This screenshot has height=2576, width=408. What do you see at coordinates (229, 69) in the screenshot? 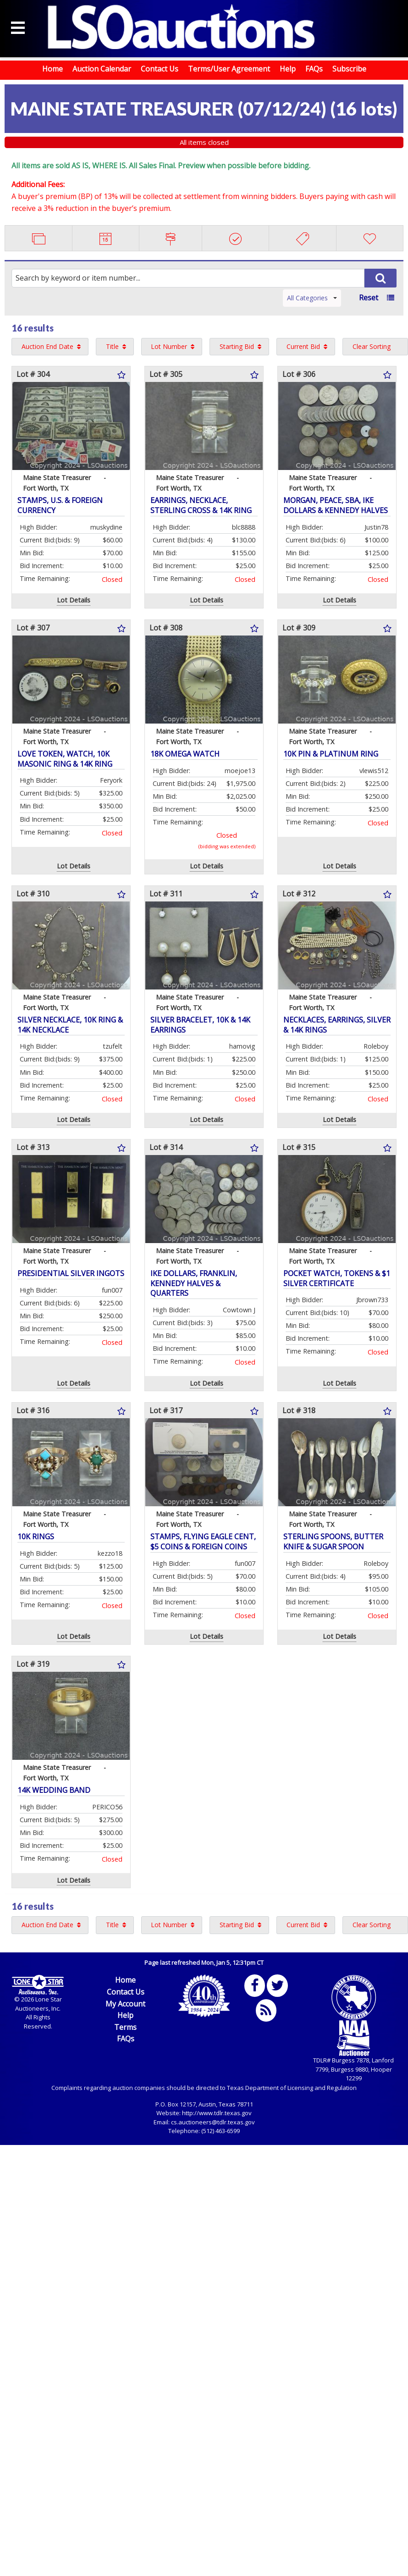
I see `Terms/User Agreement` at bounding box center [229, 69].